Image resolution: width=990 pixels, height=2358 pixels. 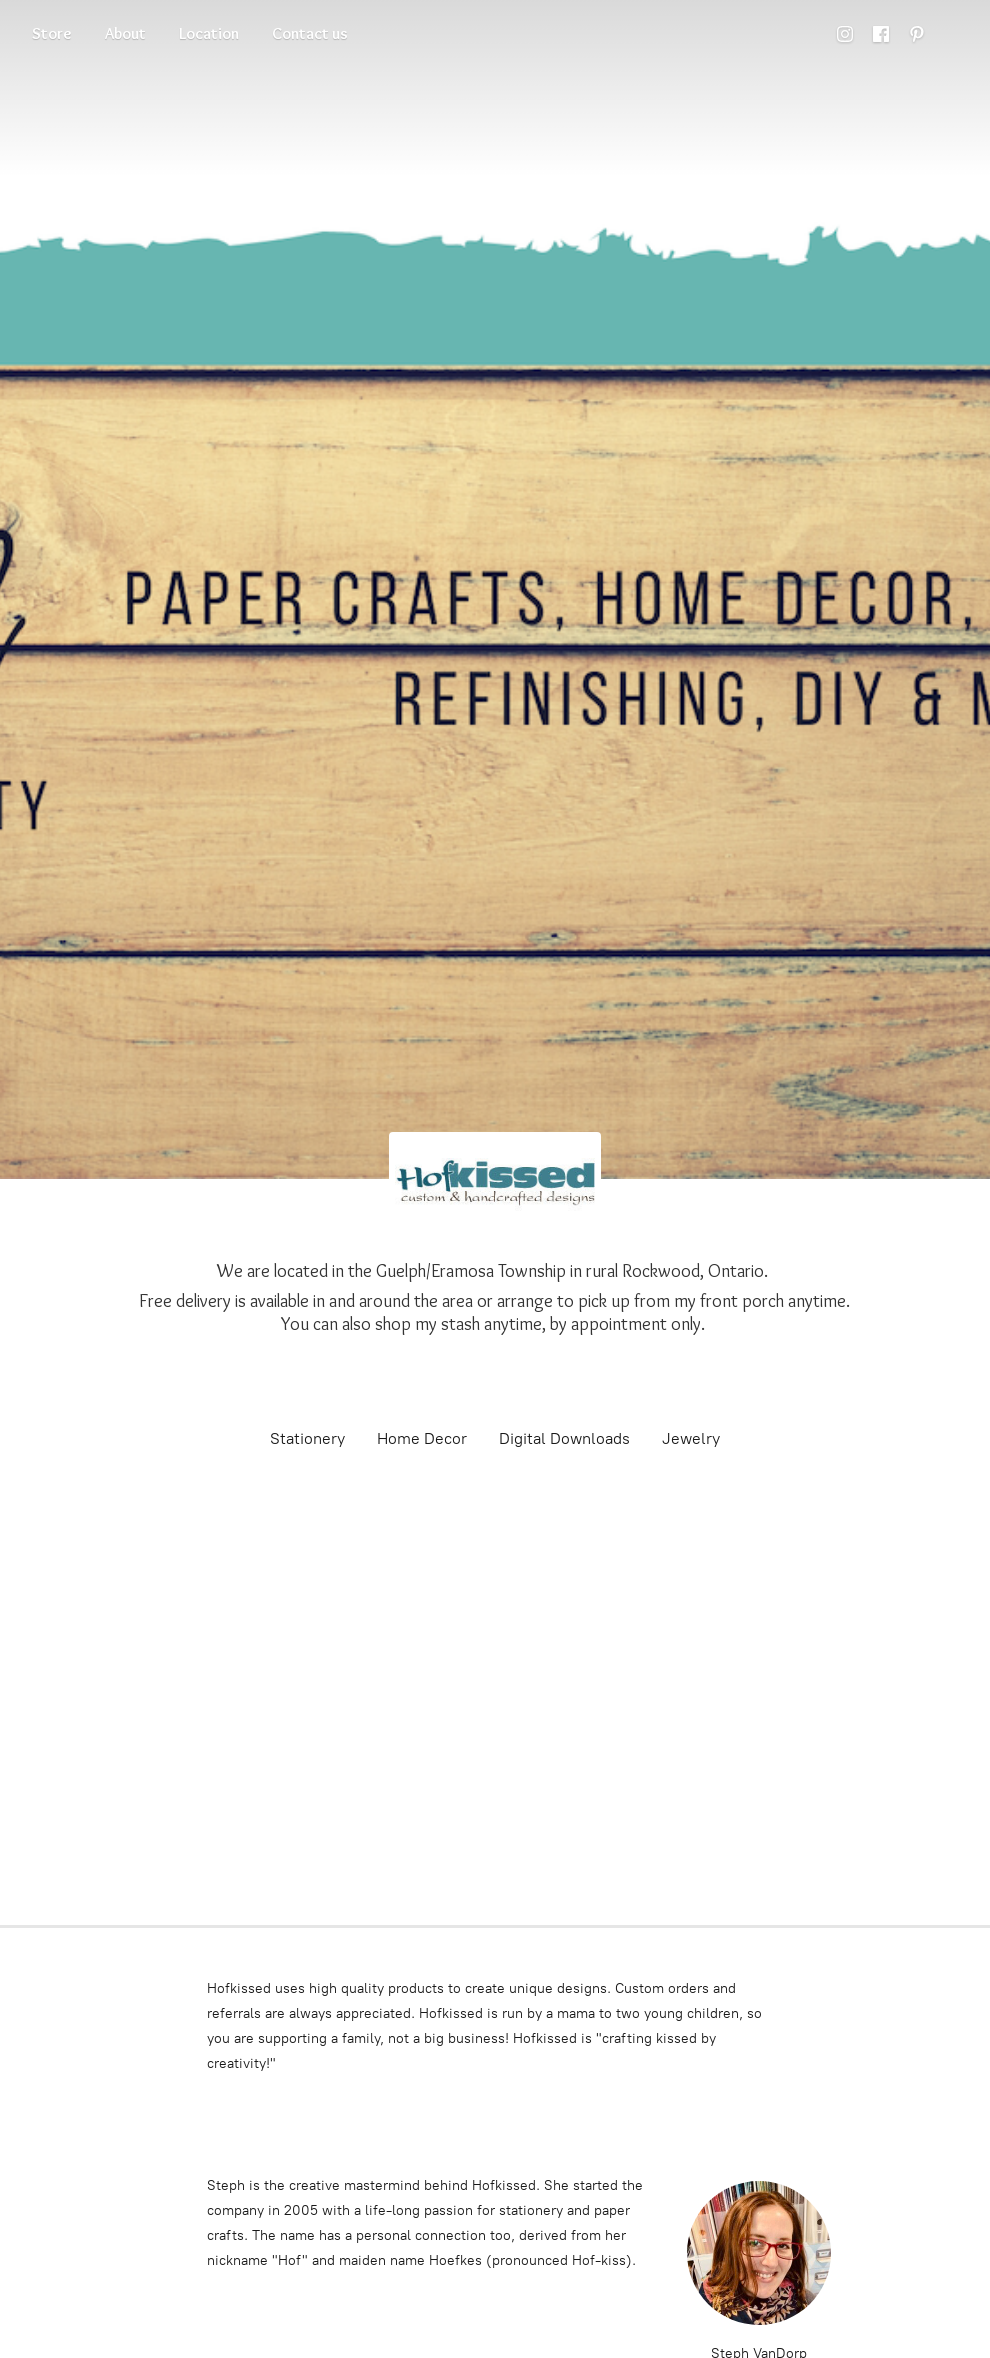 What do you see at coordinates (310, 33) in the screenshot?
I see `Contact us` at bounding box center [310, 33].